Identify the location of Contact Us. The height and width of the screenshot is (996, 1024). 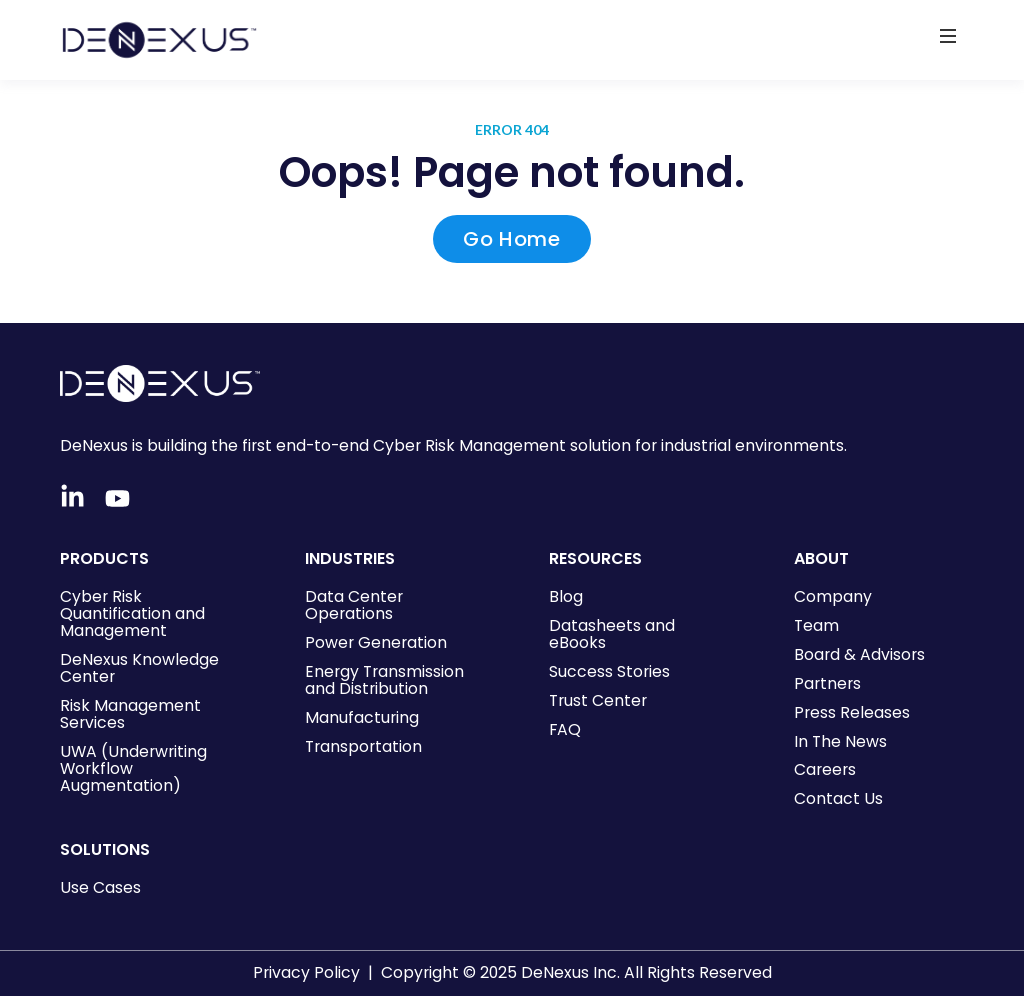
(838, 798).